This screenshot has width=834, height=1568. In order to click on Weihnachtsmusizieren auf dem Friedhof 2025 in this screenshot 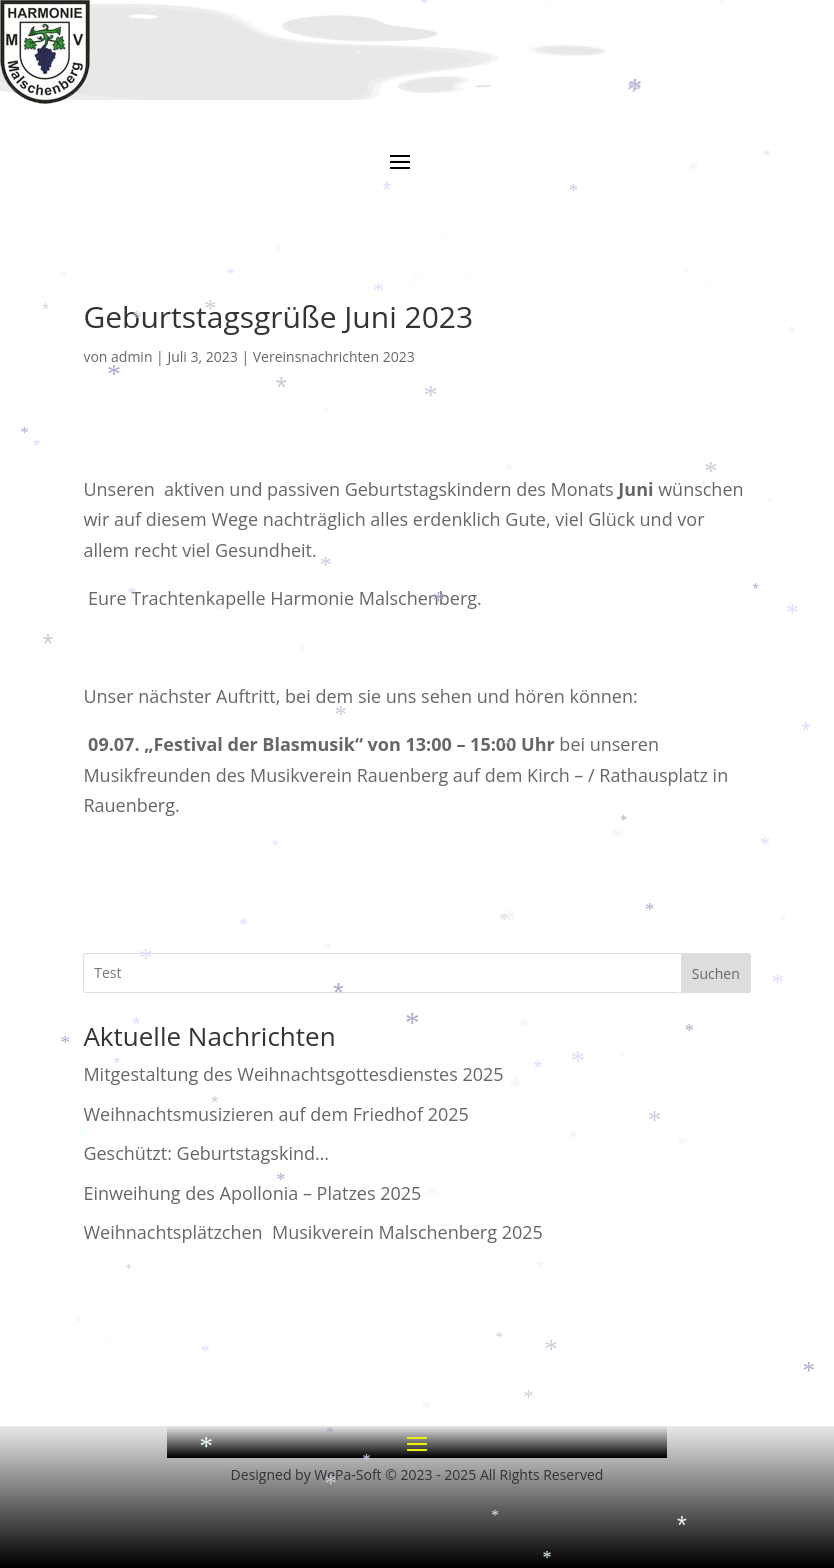, I will do `click(275, 1114)`.